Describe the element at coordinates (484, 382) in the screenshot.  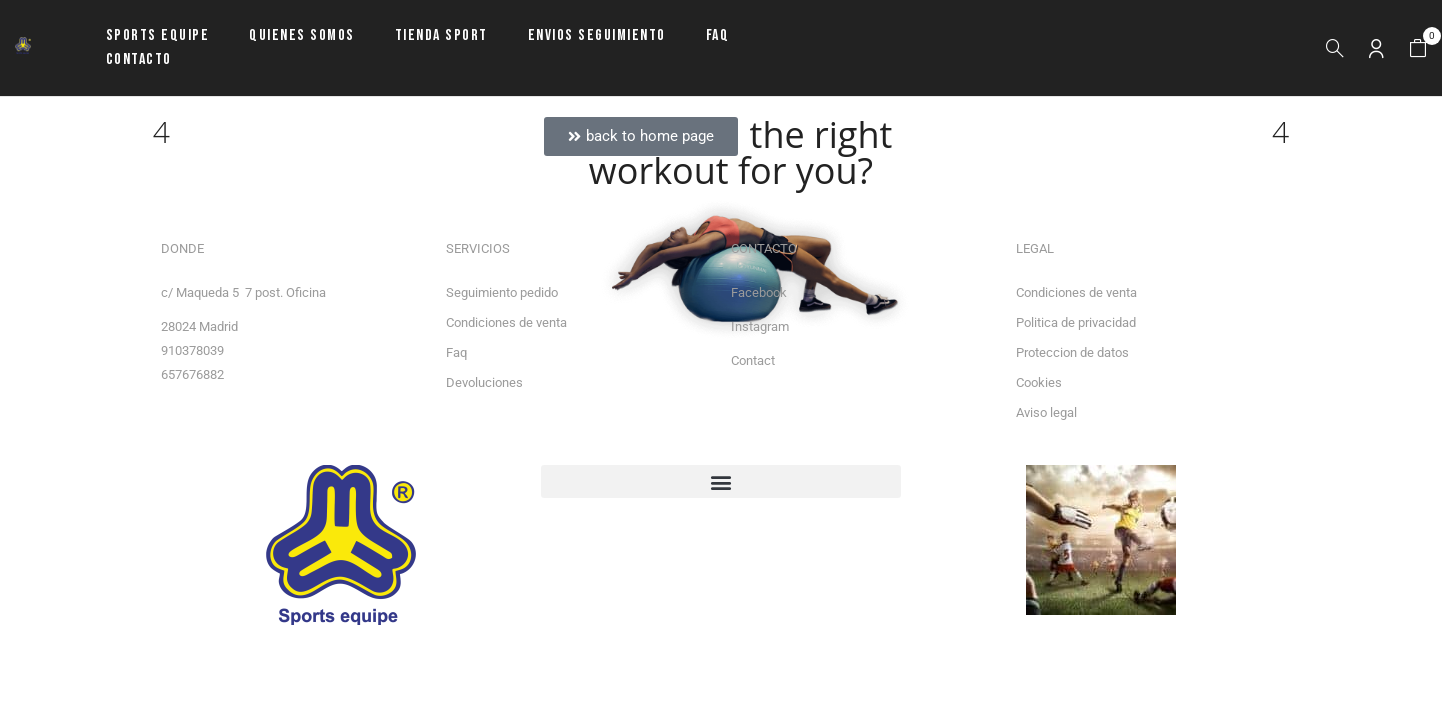
I see `Devoluciones` at that location.